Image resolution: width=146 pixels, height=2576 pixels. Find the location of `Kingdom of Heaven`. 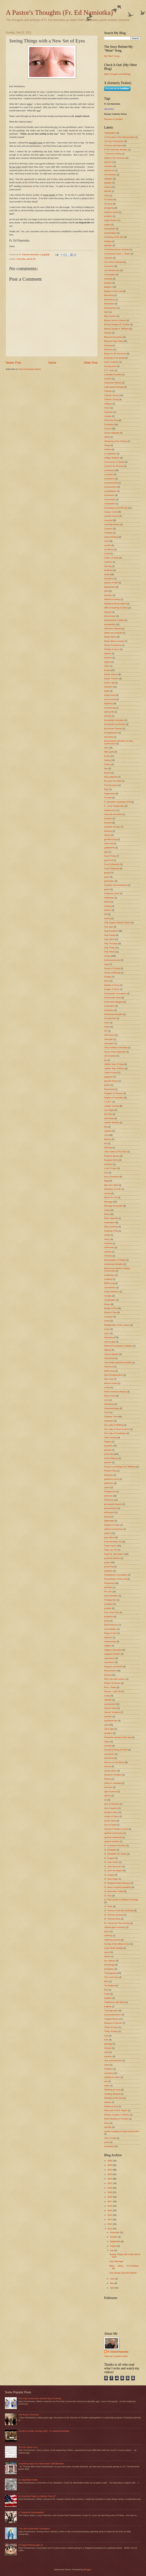

Kingdom of Heaven is located at coordinates (113, 1093).